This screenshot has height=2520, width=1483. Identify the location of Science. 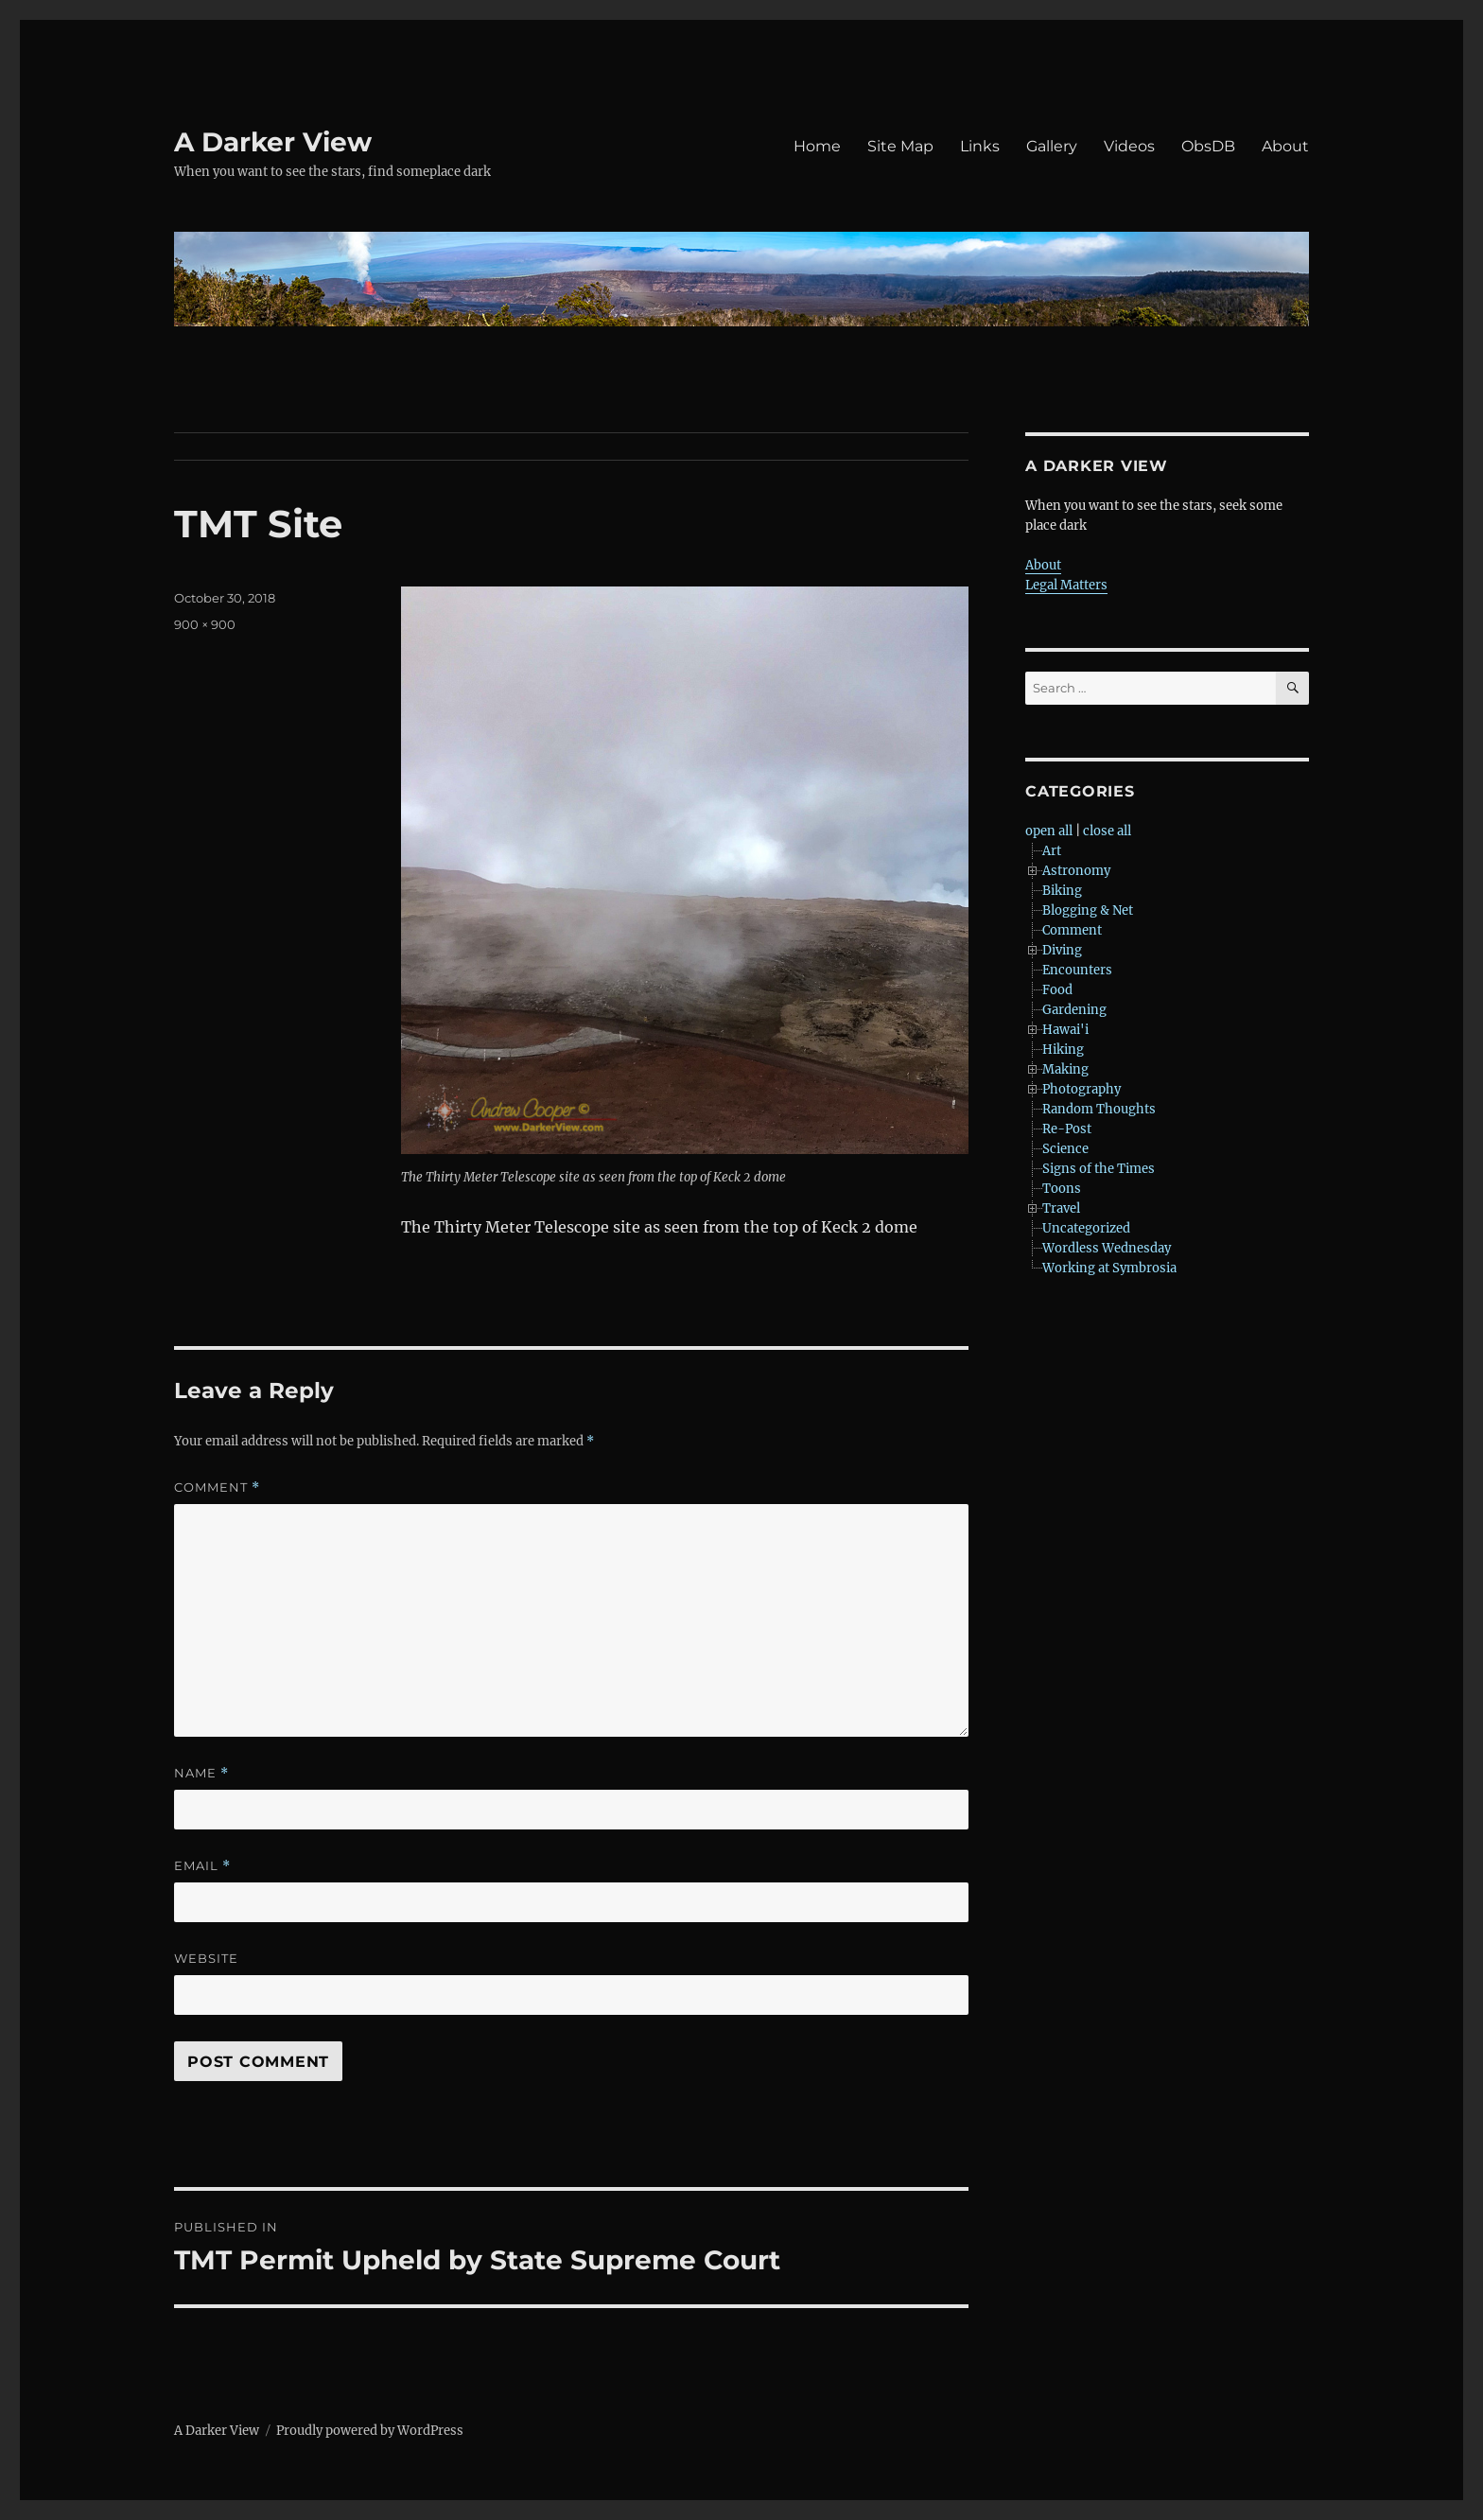
(1065, 1149).